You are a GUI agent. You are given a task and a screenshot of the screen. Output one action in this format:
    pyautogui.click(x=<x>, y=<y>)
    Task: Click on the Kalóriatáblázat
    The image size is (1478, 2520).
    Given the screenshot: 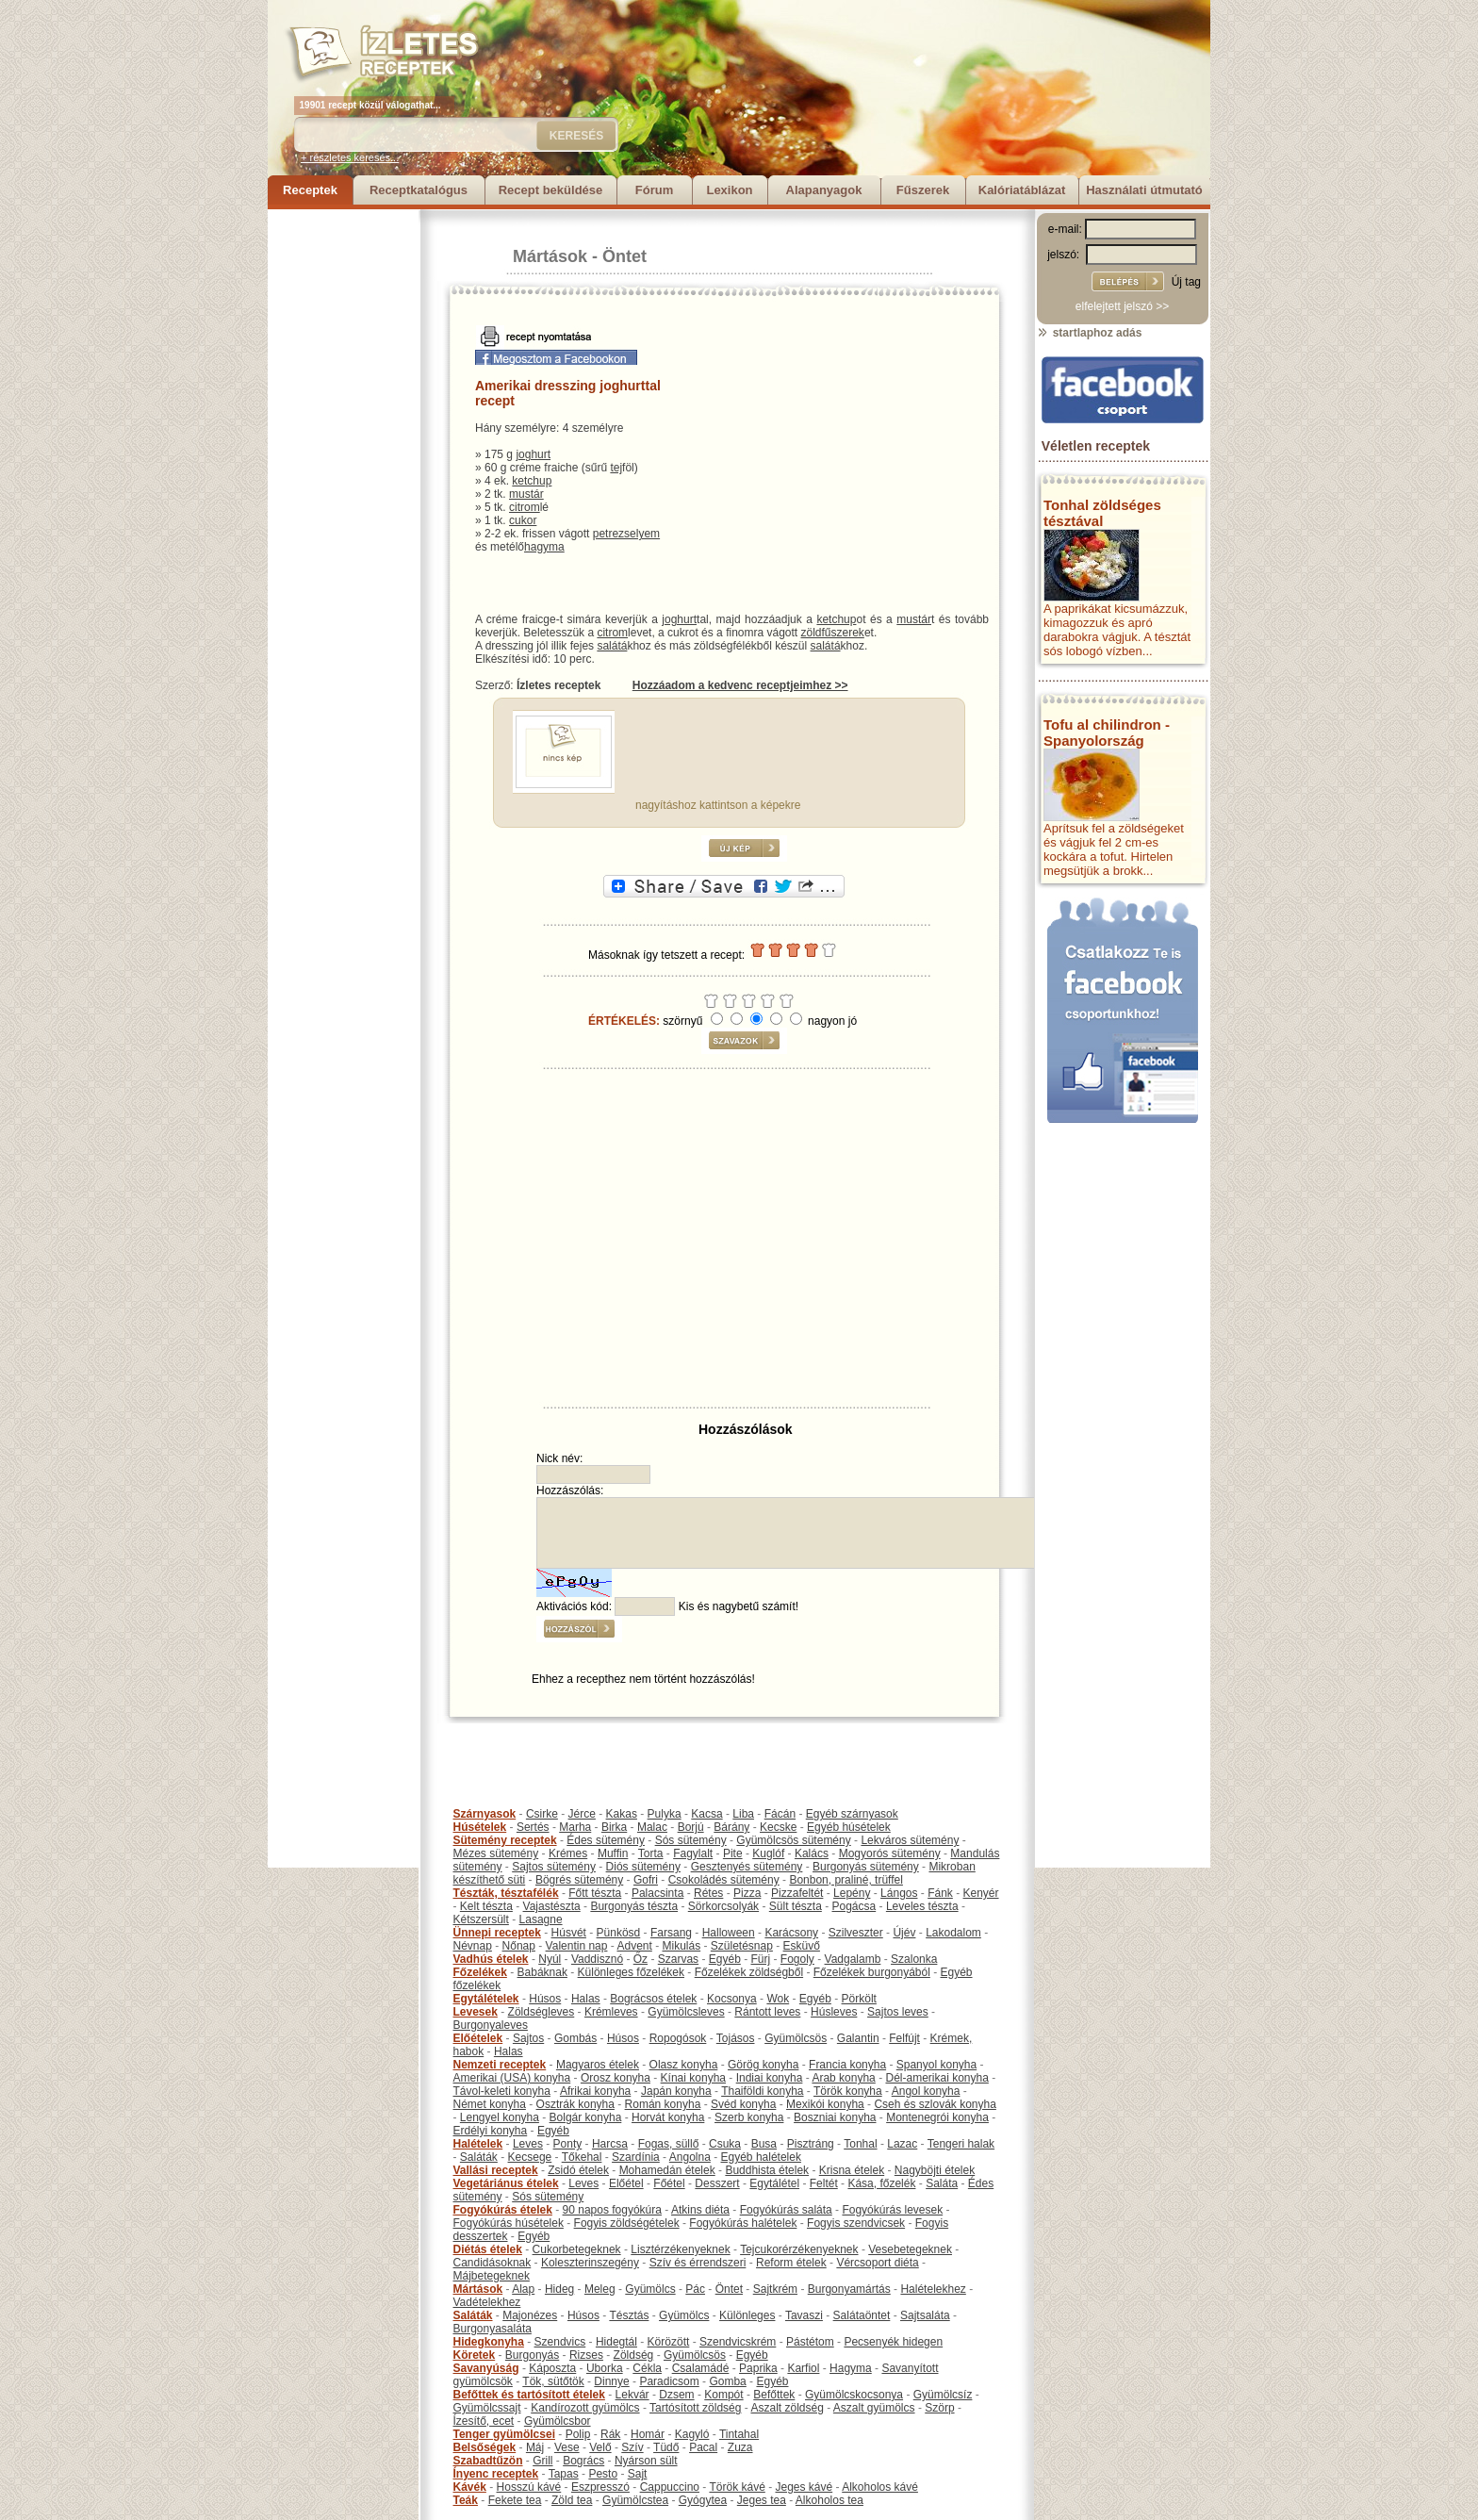 What is the action you would take?
    pyautogui.click(x=1021, y=190)
    